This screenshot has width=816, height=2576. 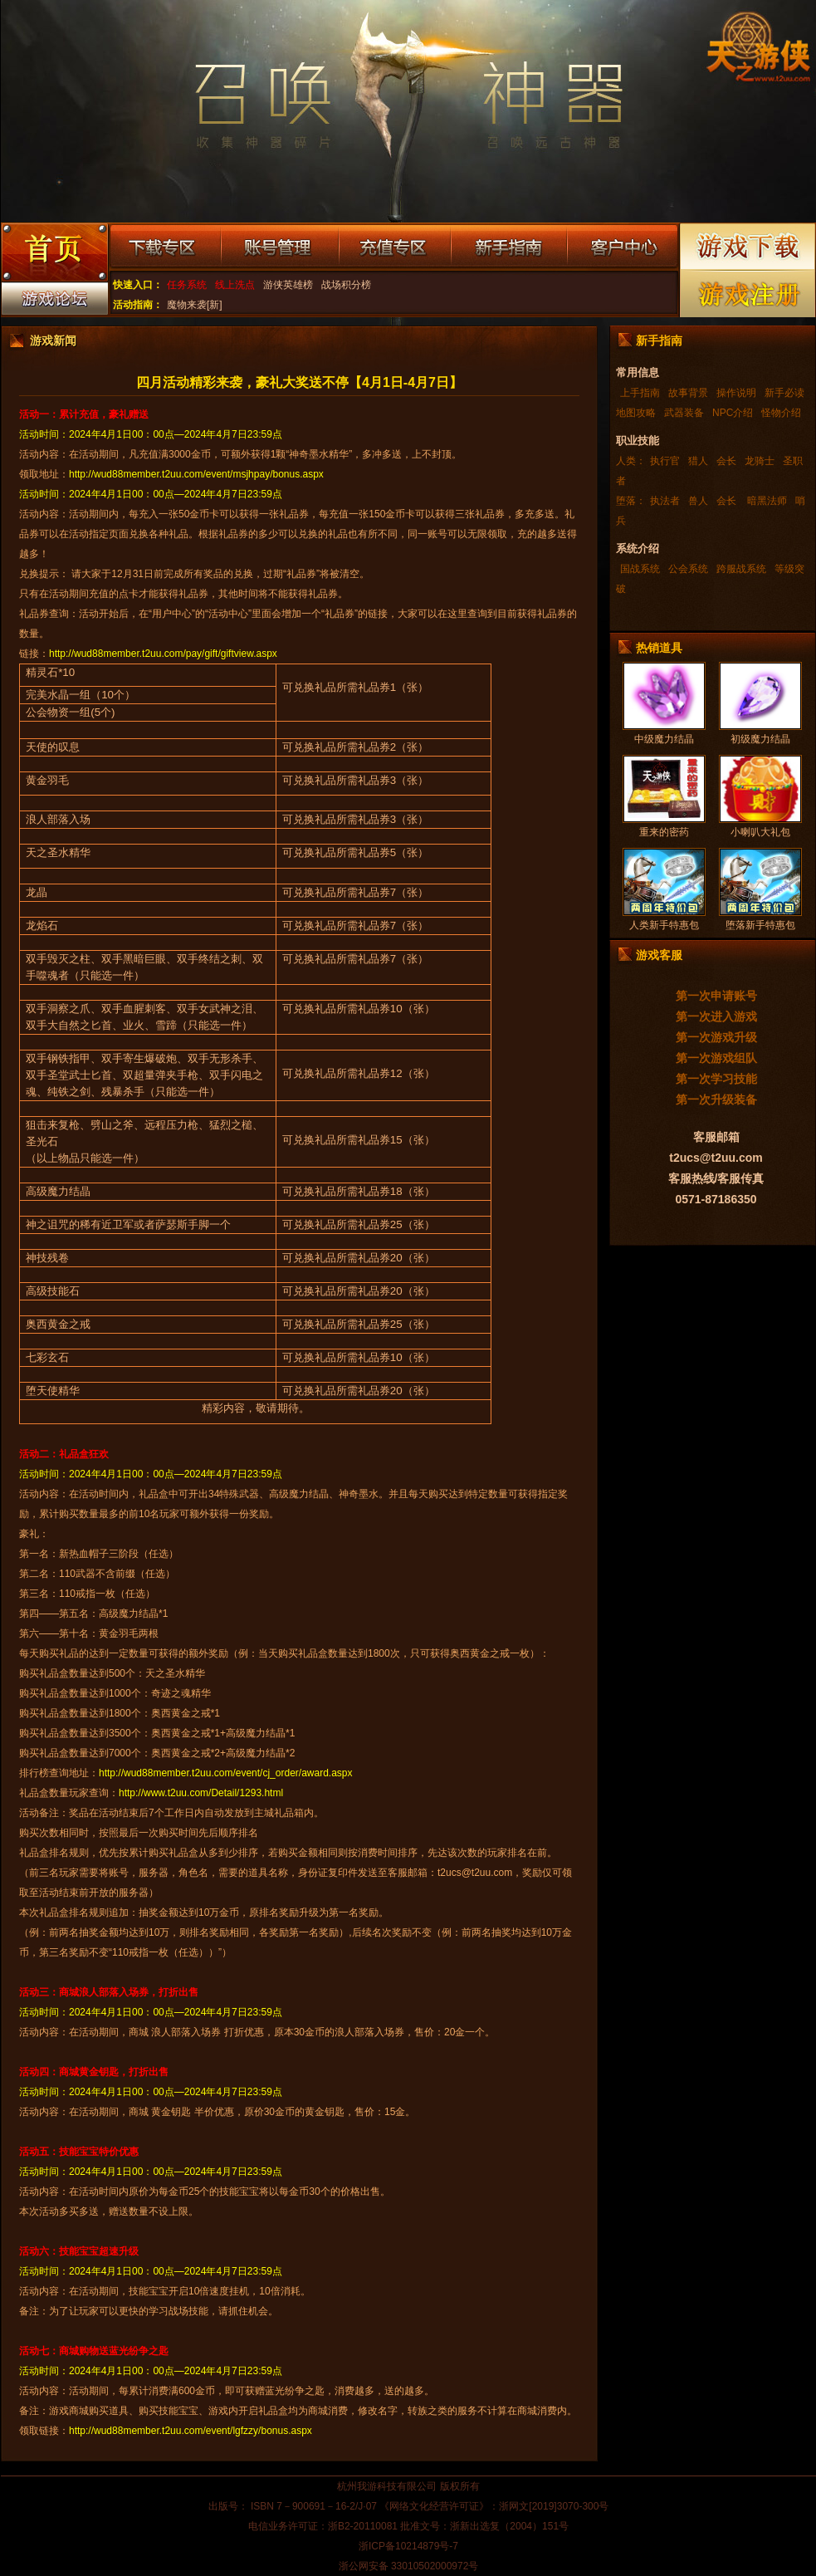 I want to click on 公会系统, so click(x=688, y=569).